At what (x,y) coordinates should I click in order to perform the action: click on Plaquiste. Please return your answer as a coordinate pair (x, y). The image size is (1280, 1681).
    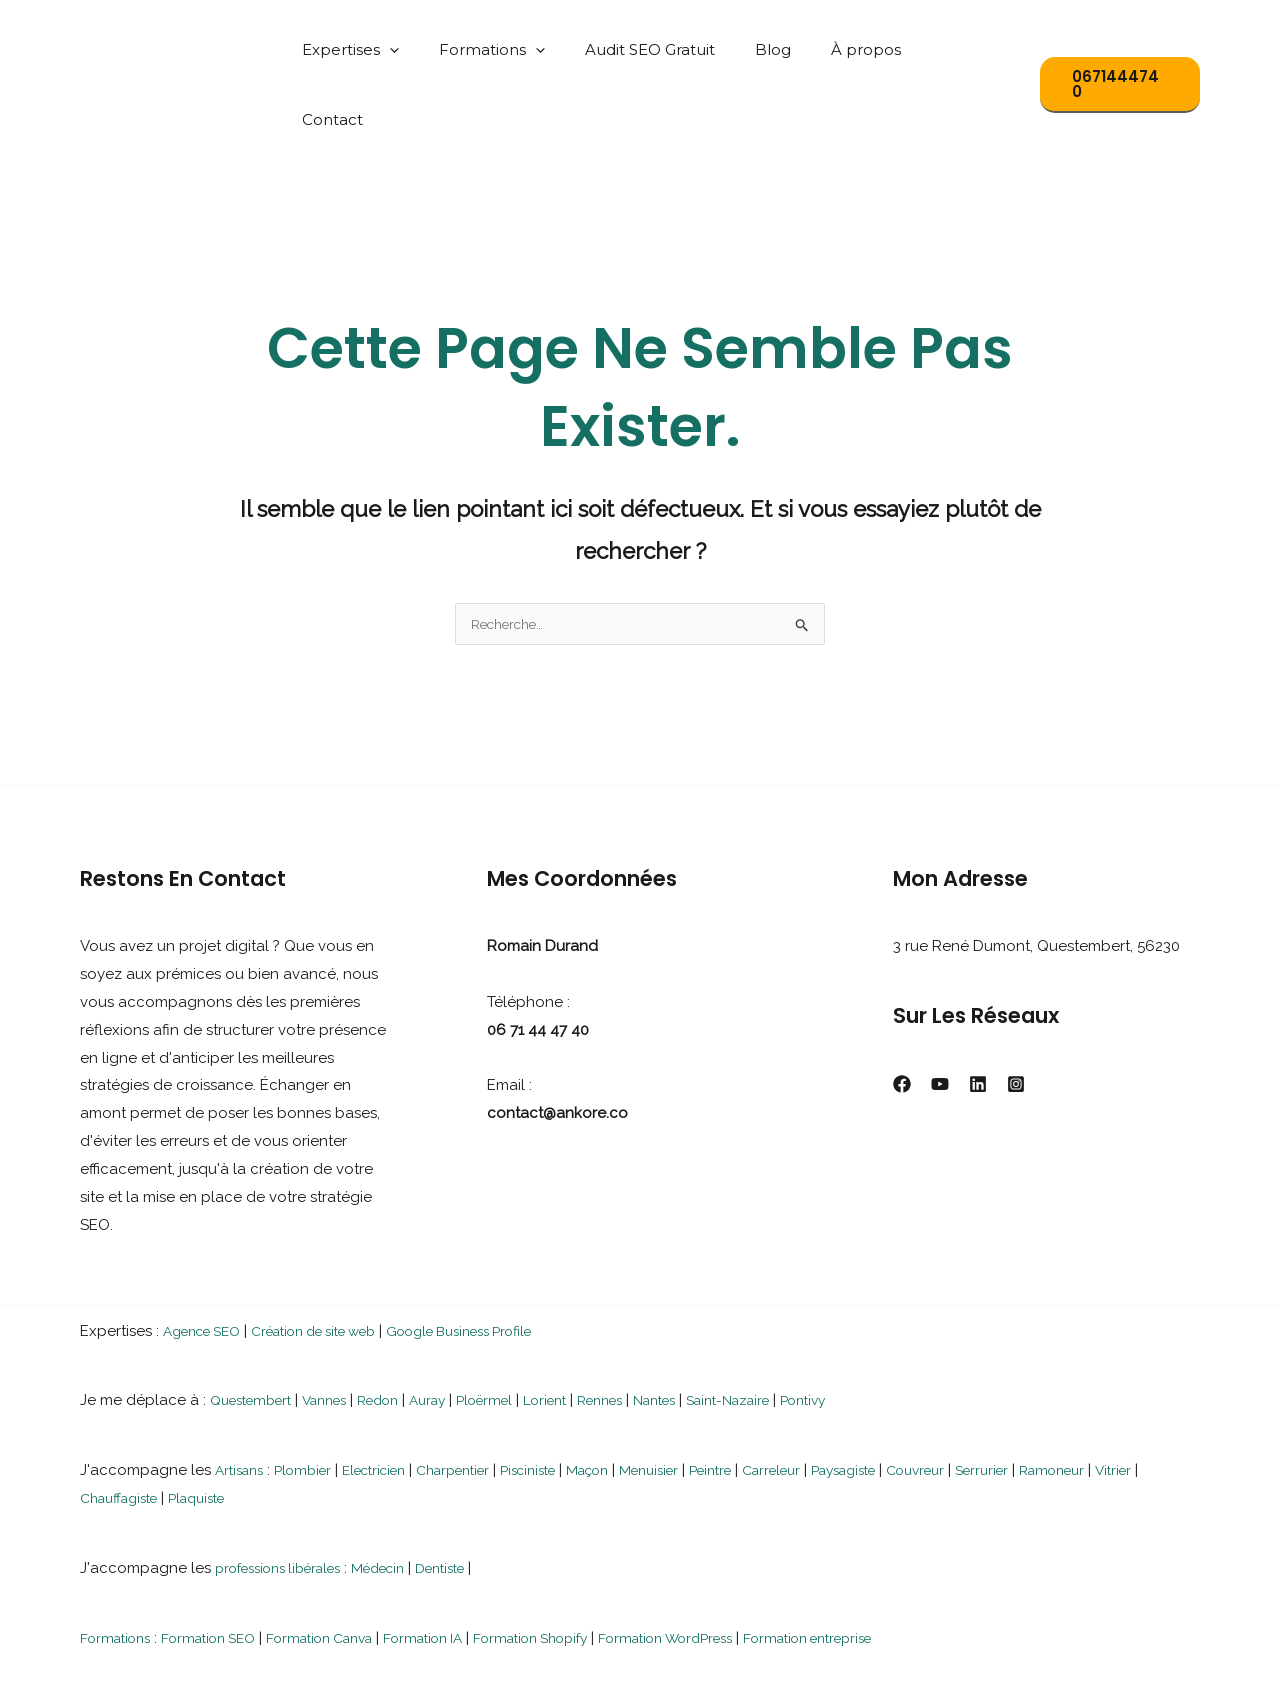
    Looking at the image, I should click on (264, 1430).